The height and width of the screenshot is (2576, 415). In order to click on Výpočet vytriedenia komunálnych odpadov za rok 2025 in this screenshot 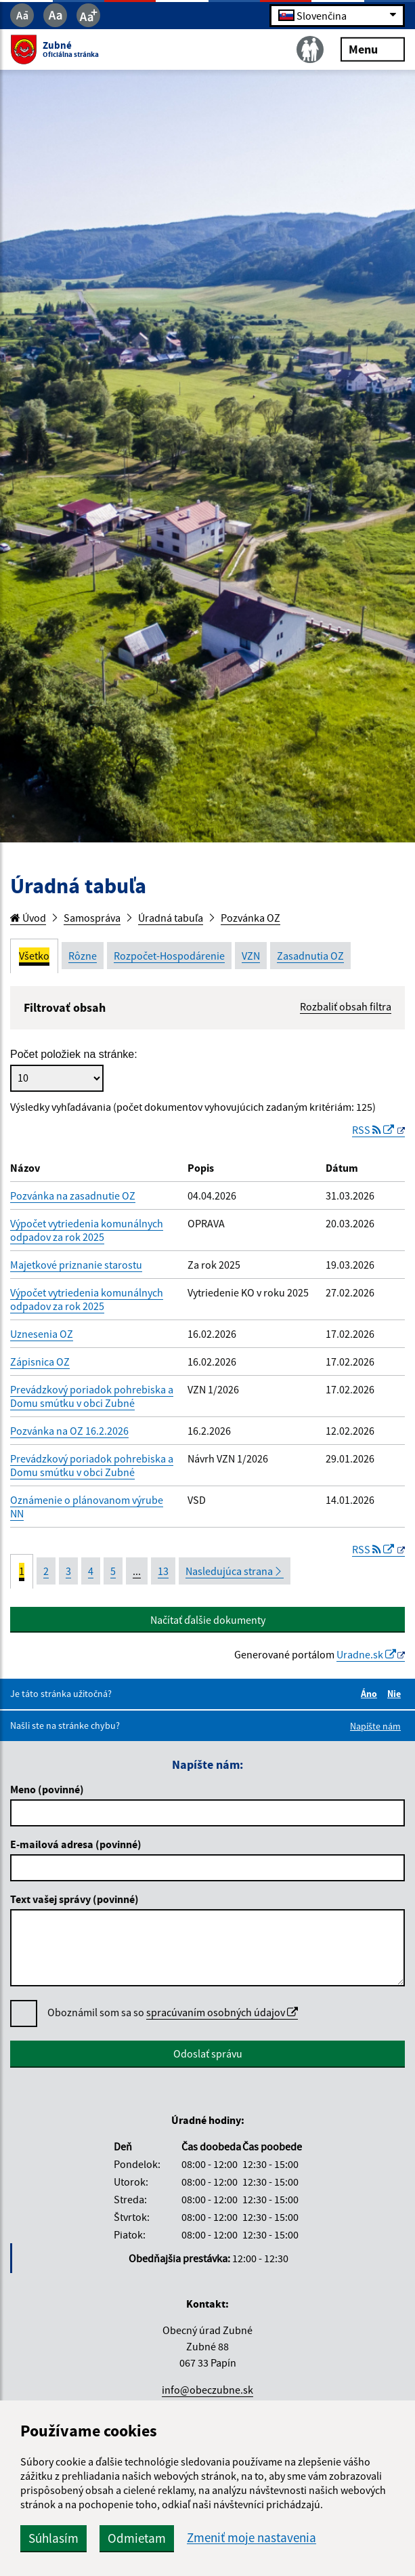, I will do `click(86, 1230)`.